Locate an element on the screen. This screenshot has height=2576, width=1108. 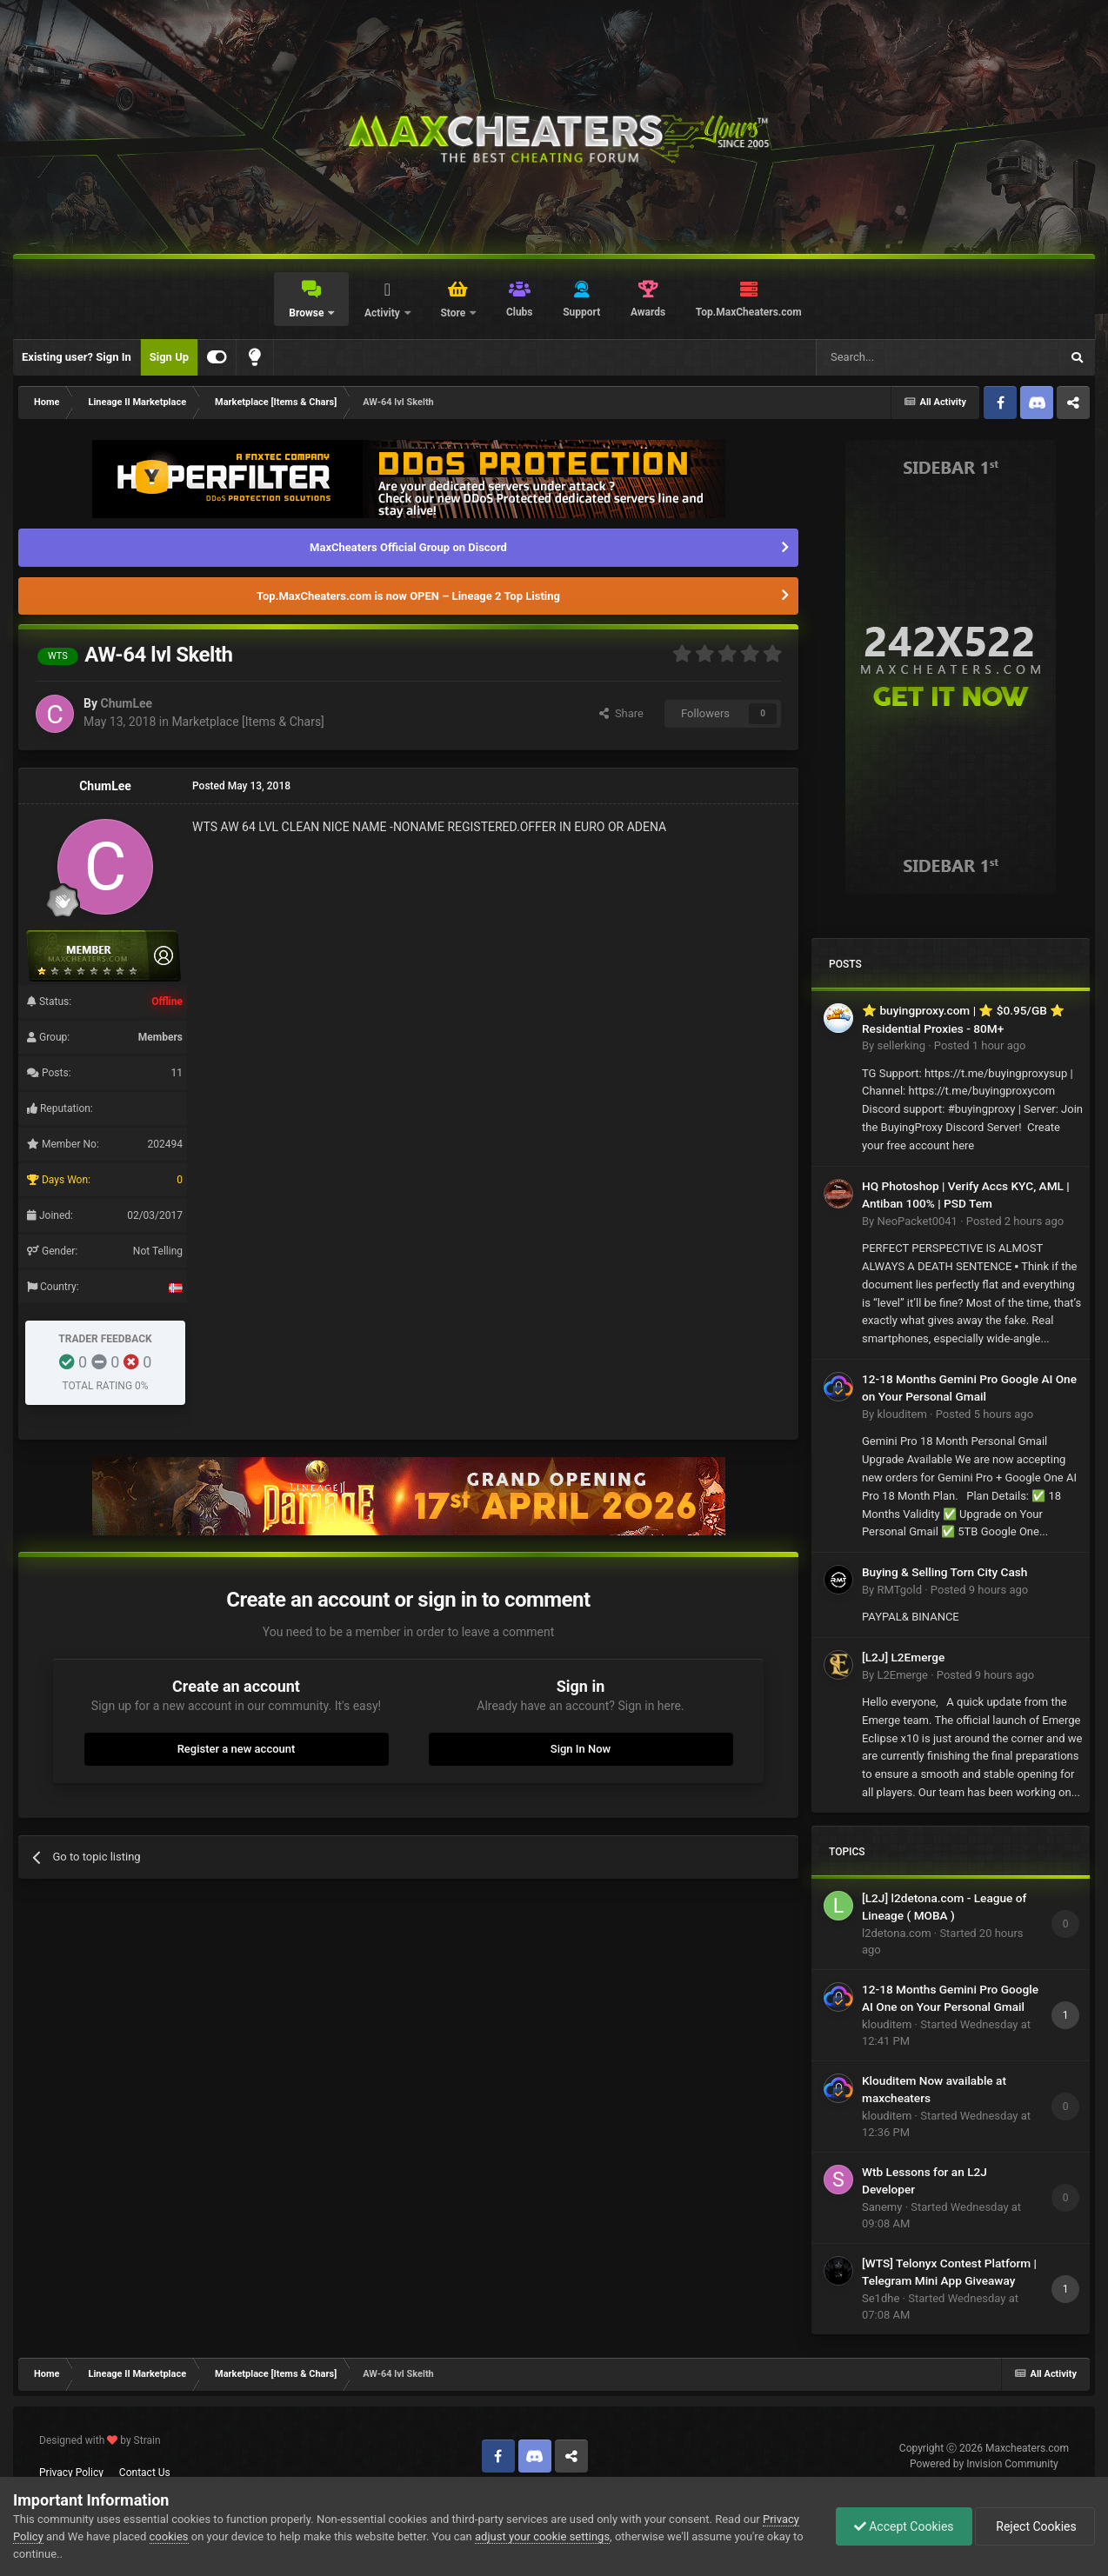
Top.MaxCheaters.com is located at coordinates (749, 312).